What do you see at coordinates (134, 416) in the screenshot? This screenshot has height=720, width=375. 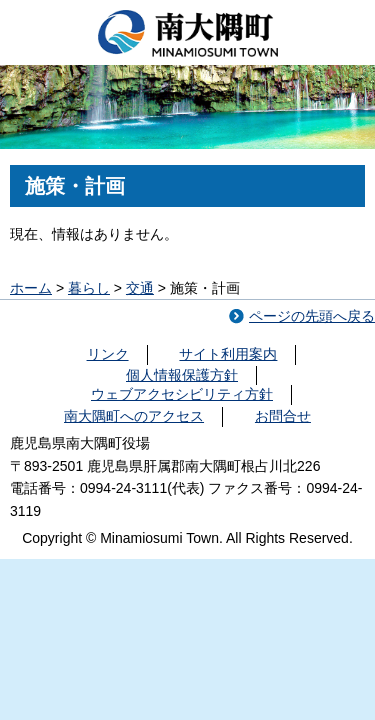 I see `南大隅町へのアクセス` at bounding box center [134, 416].